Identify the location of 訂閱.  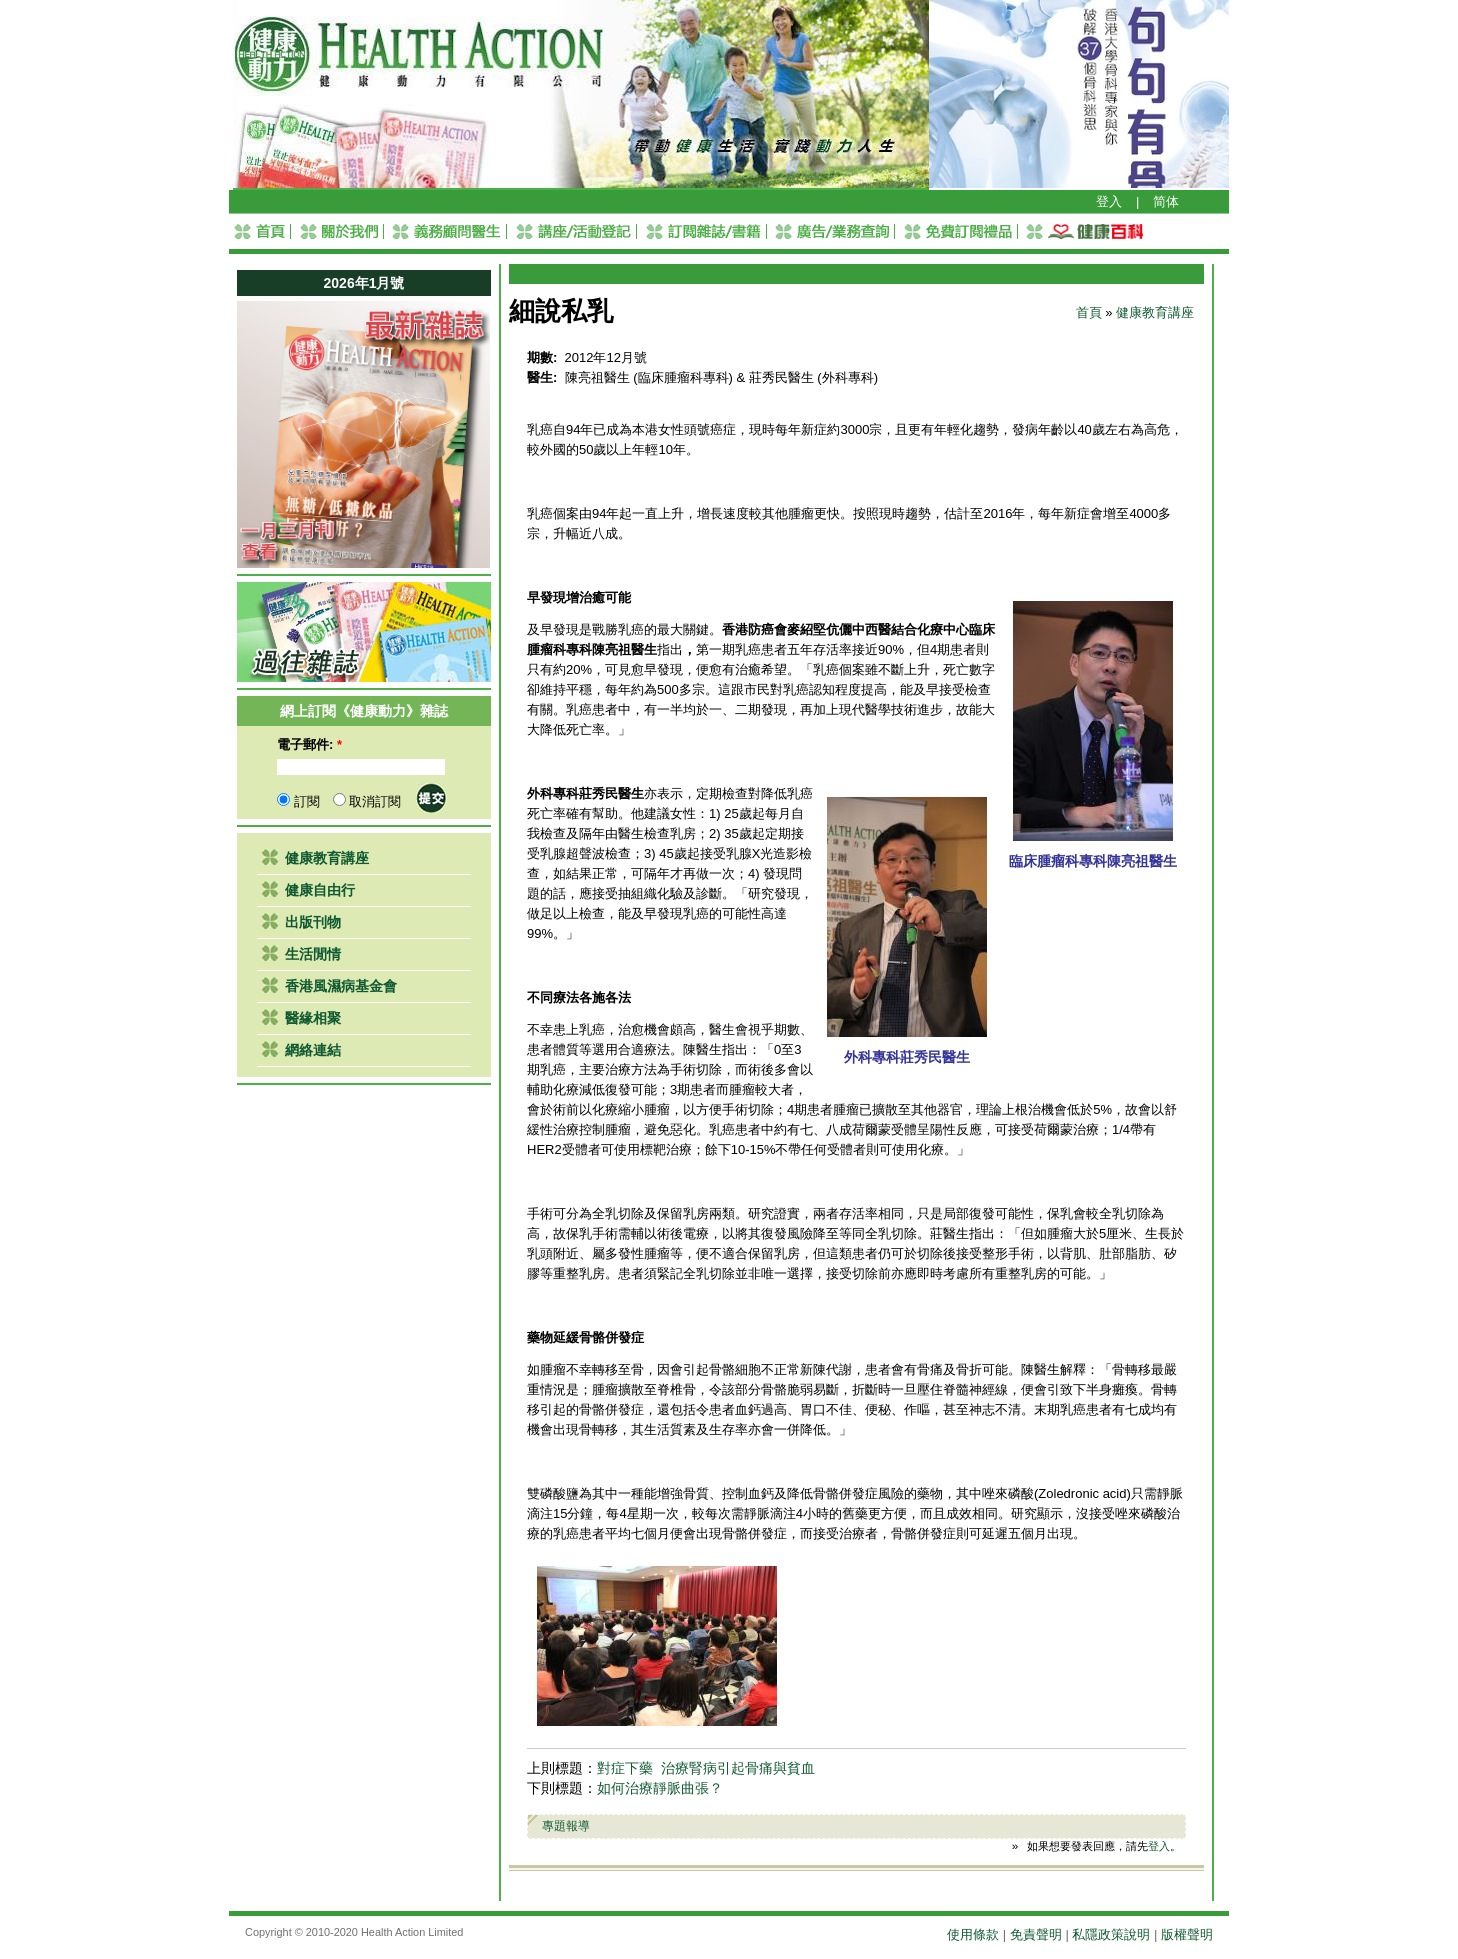
(298, 801).